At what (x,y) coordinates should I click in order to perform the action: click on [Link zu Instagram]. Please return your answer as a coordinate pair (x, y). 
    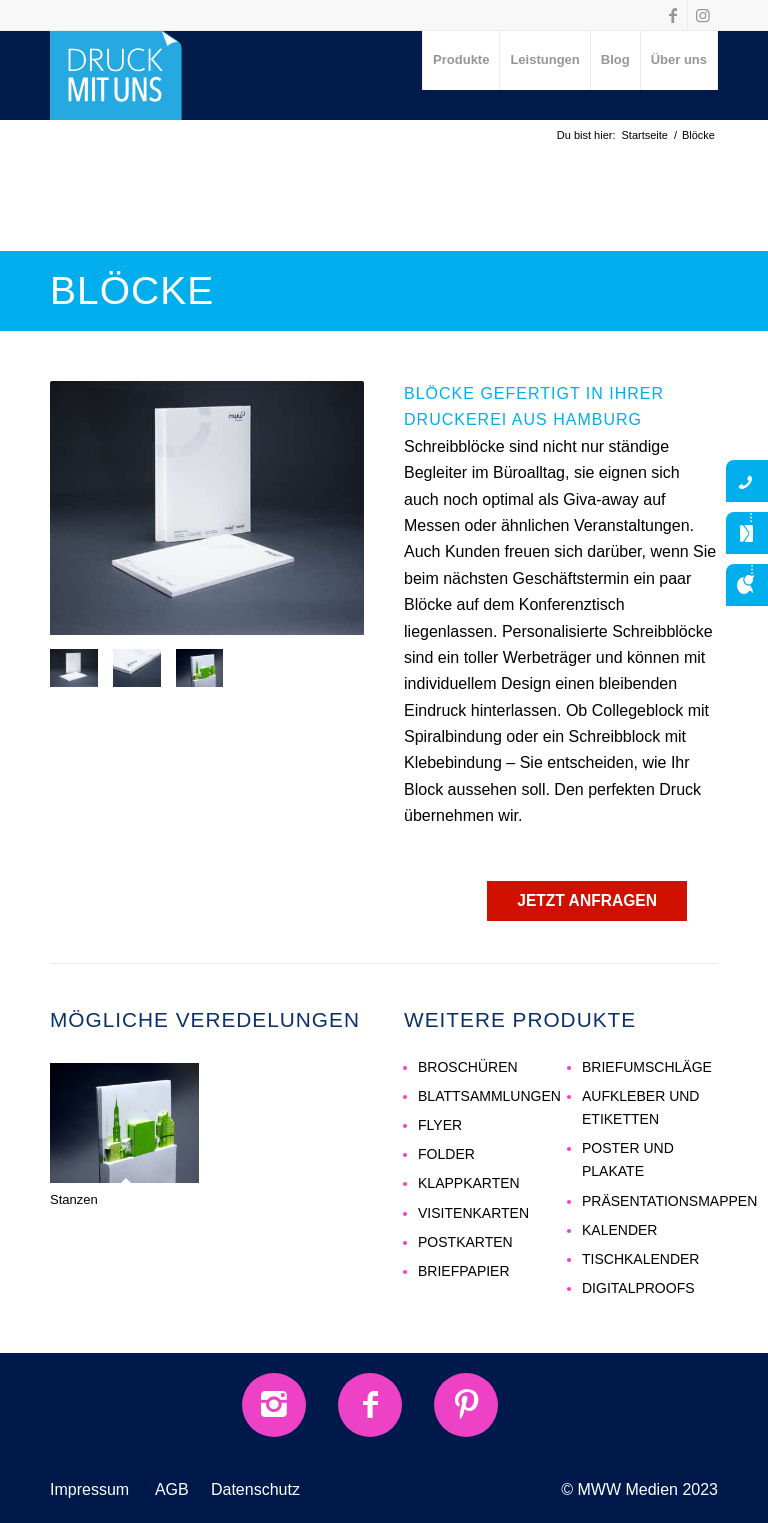
    Looking at the image, I should click on (703, 15).